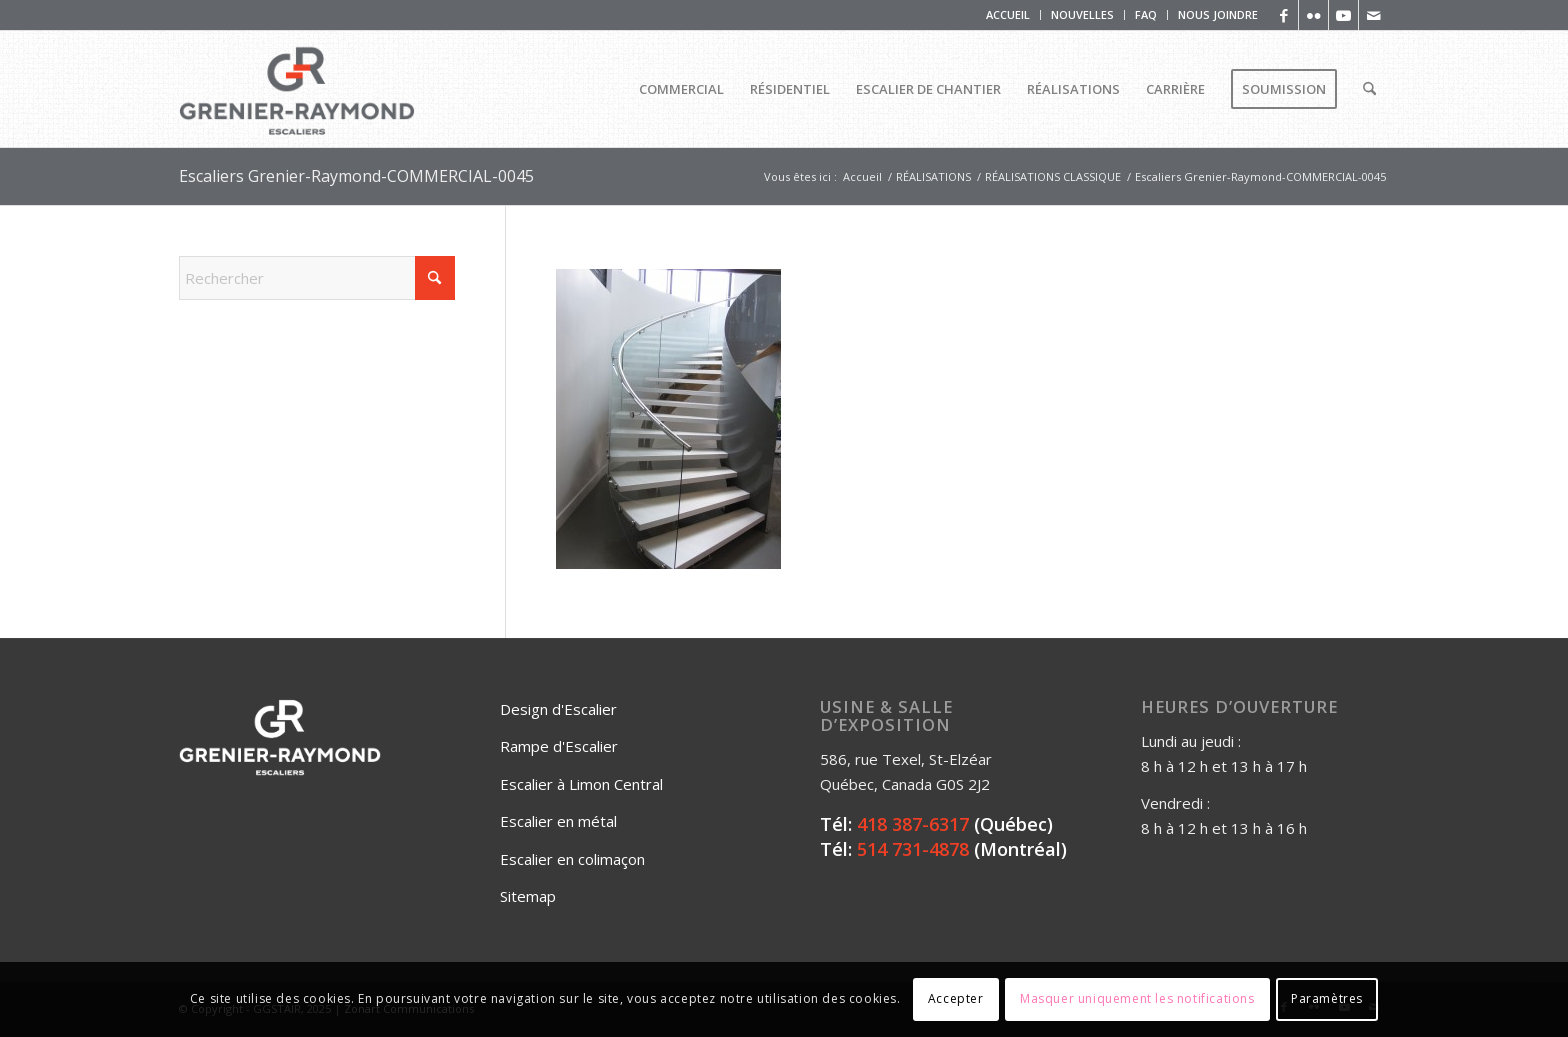 The image size is (1568, 1037). Describe the element at coordinates (1374, 15) in the screenshot. I see `[Lien vers Mail]` at that location.